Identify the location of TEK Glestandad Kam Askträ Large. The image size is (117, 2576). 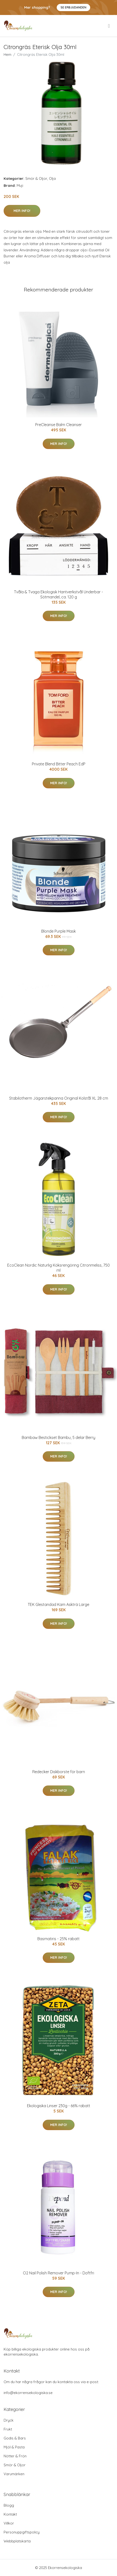
(58, 1604).